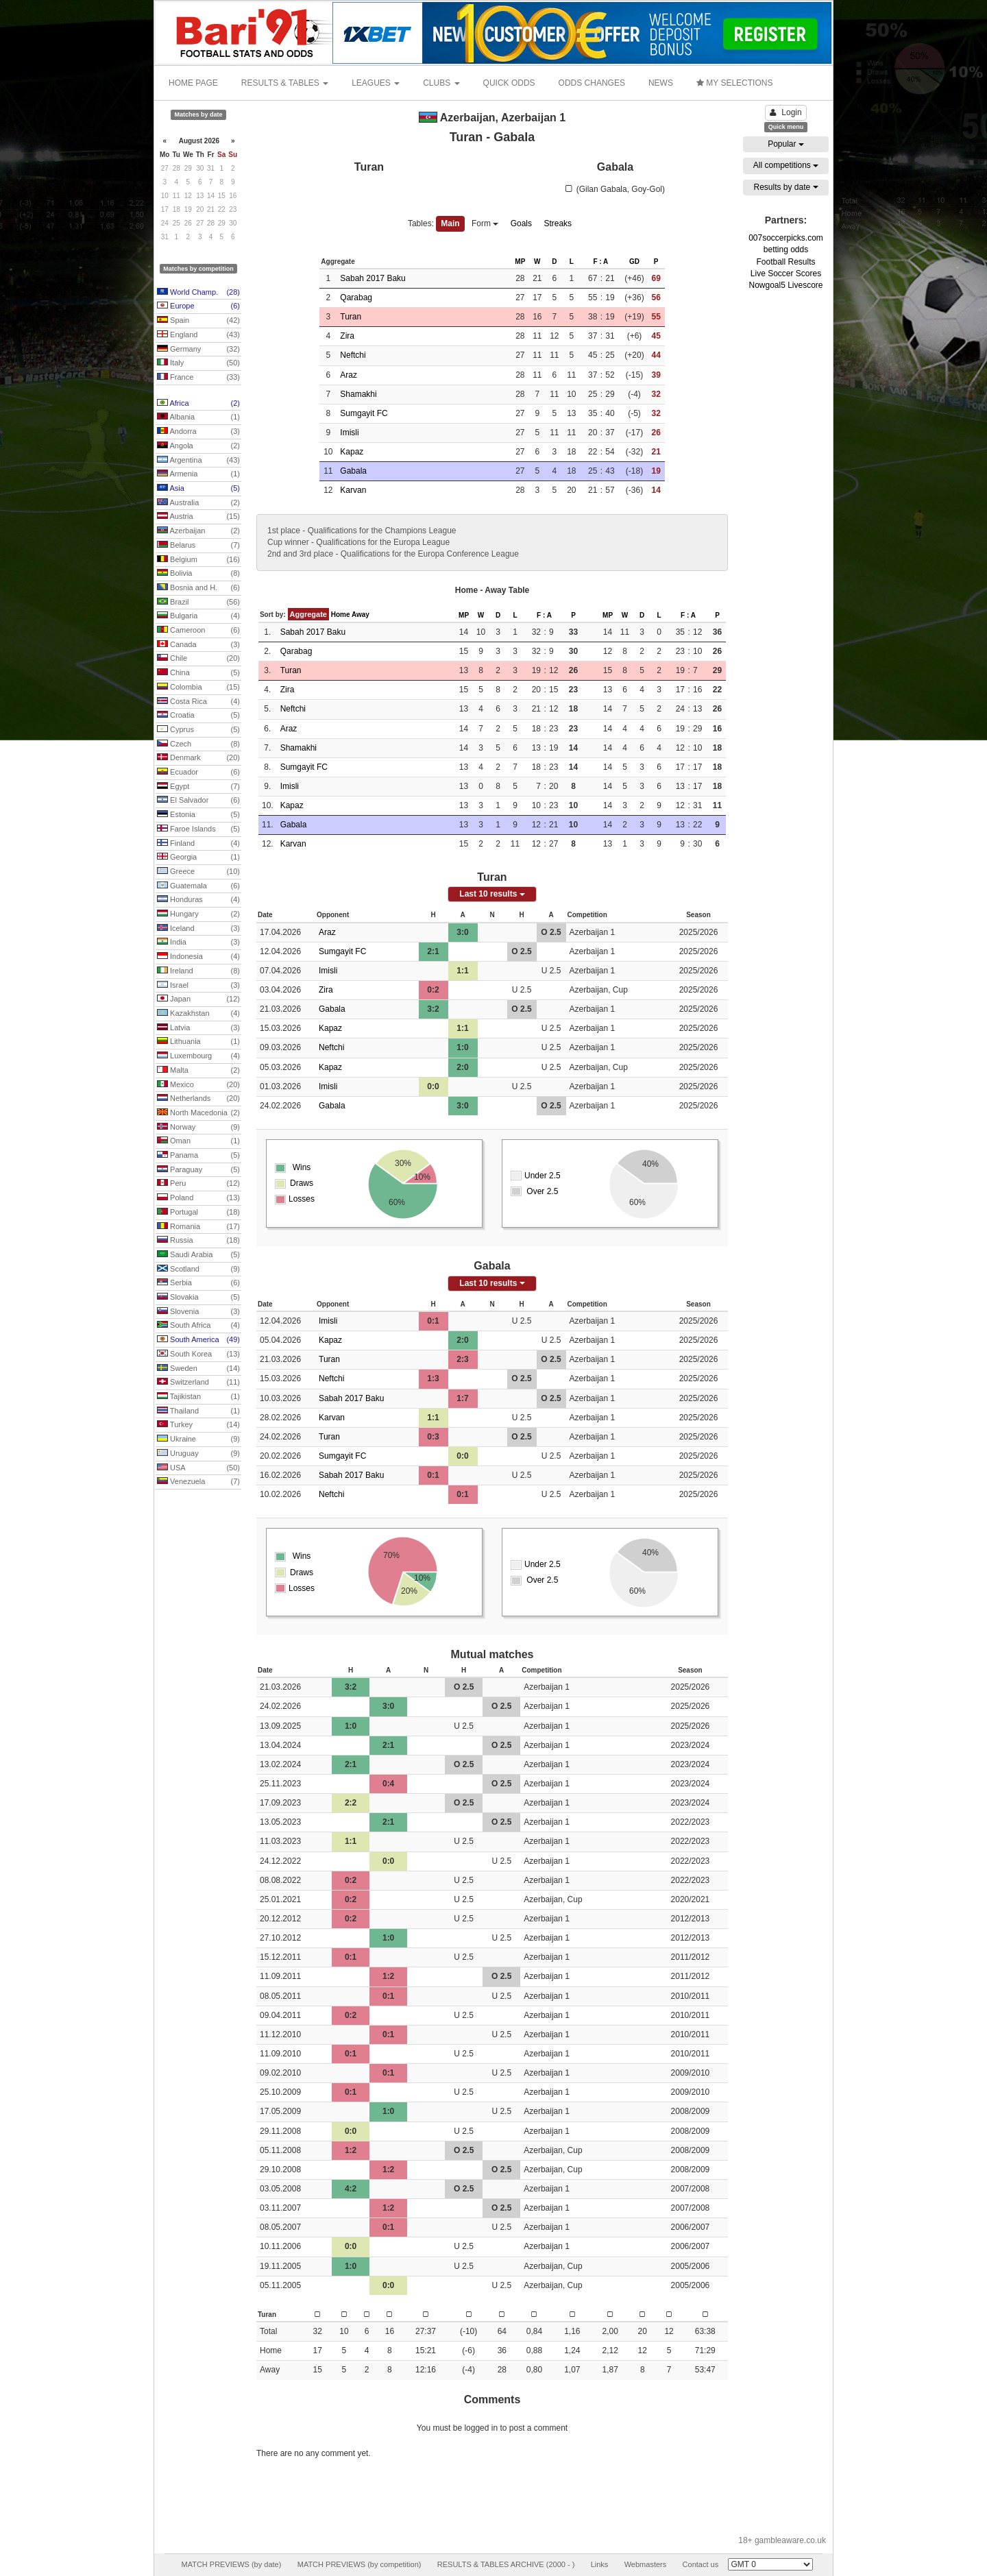 This screenshot has width=987, height=2576. I want to click on Results by date, so click(785, 187).